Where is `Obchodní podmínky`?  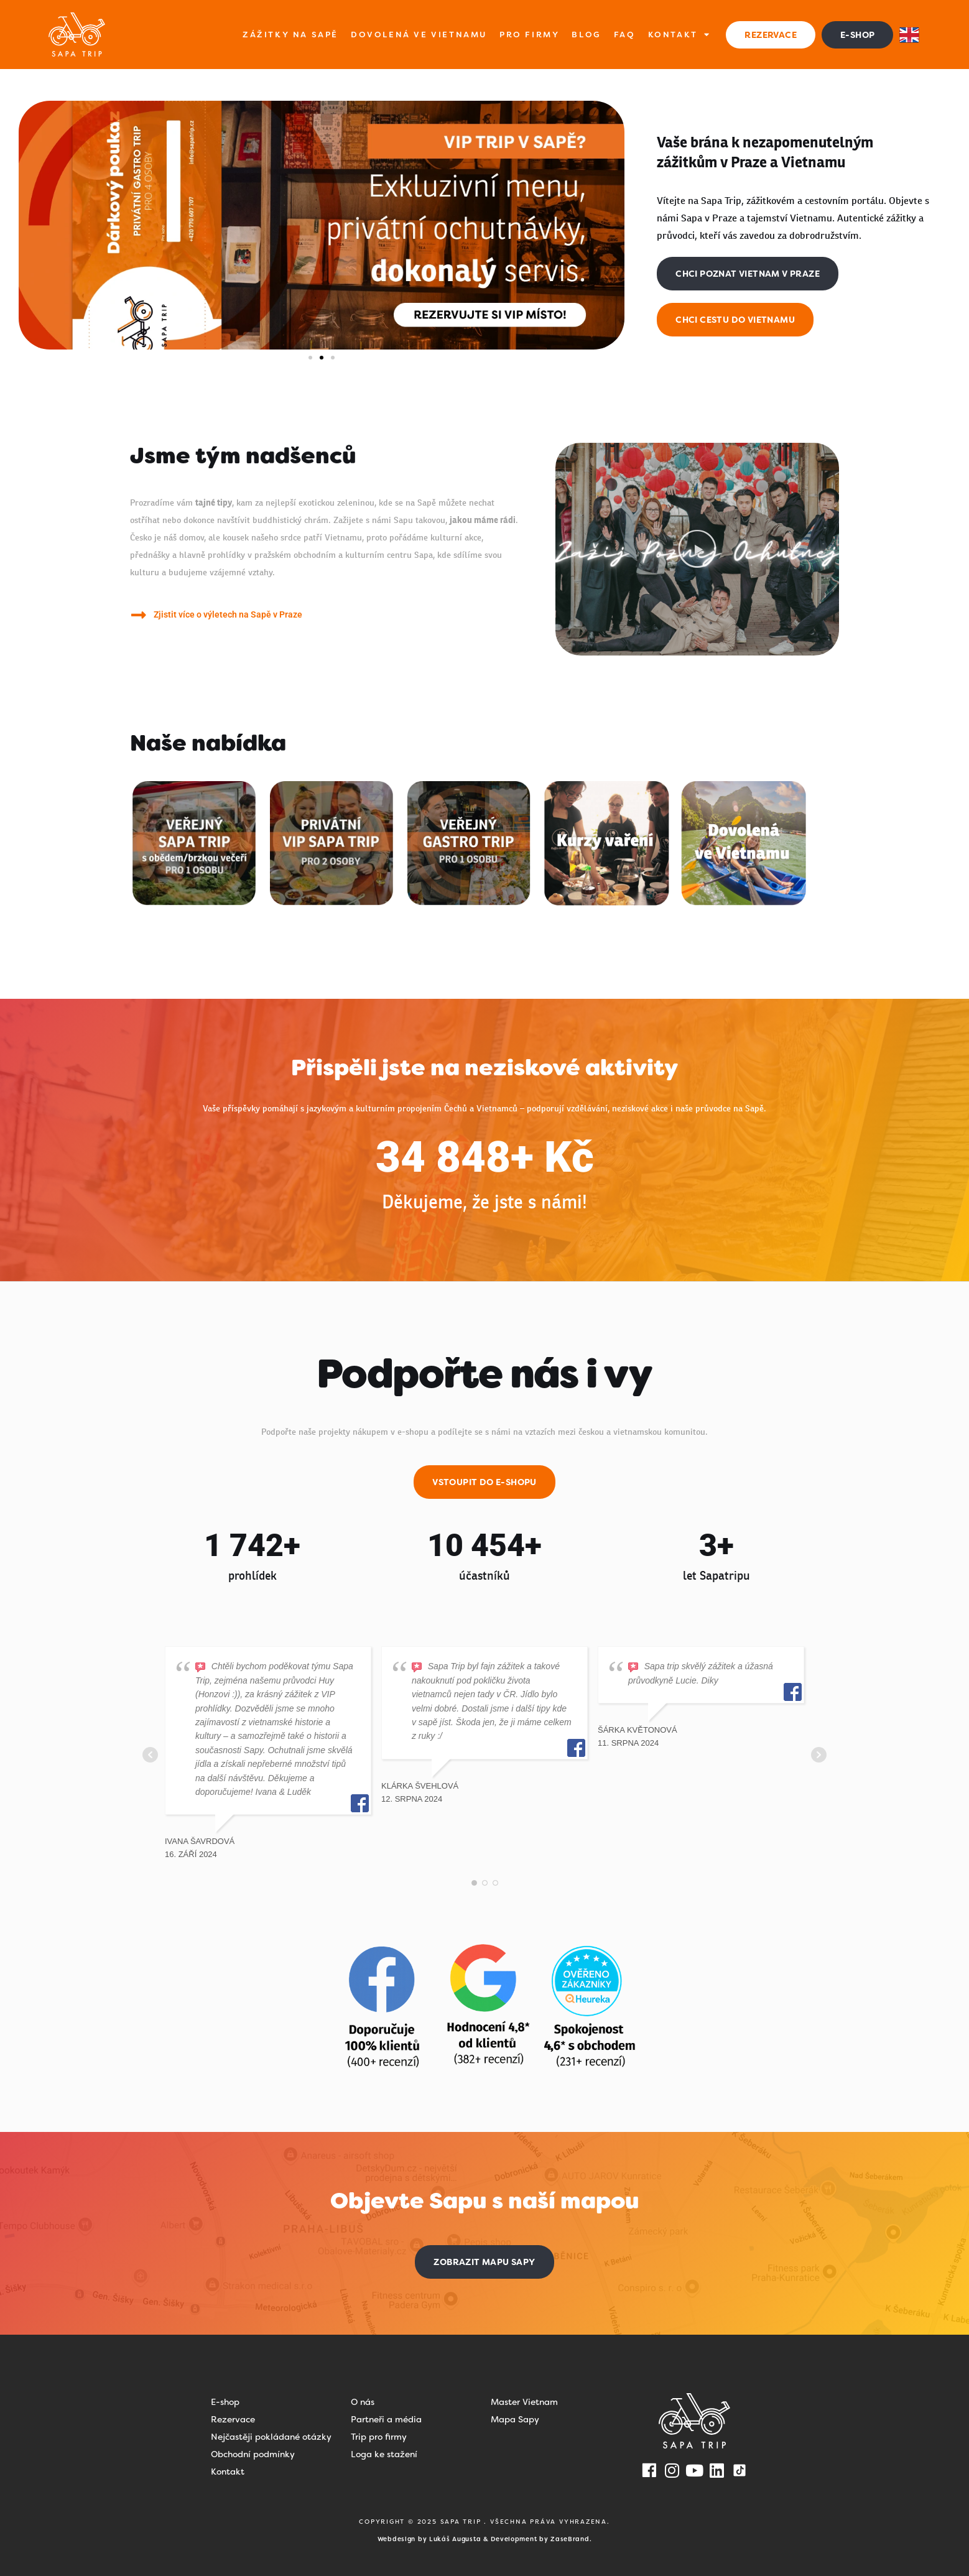
Obchodní podmínky is located at coordinates (253, 2454).